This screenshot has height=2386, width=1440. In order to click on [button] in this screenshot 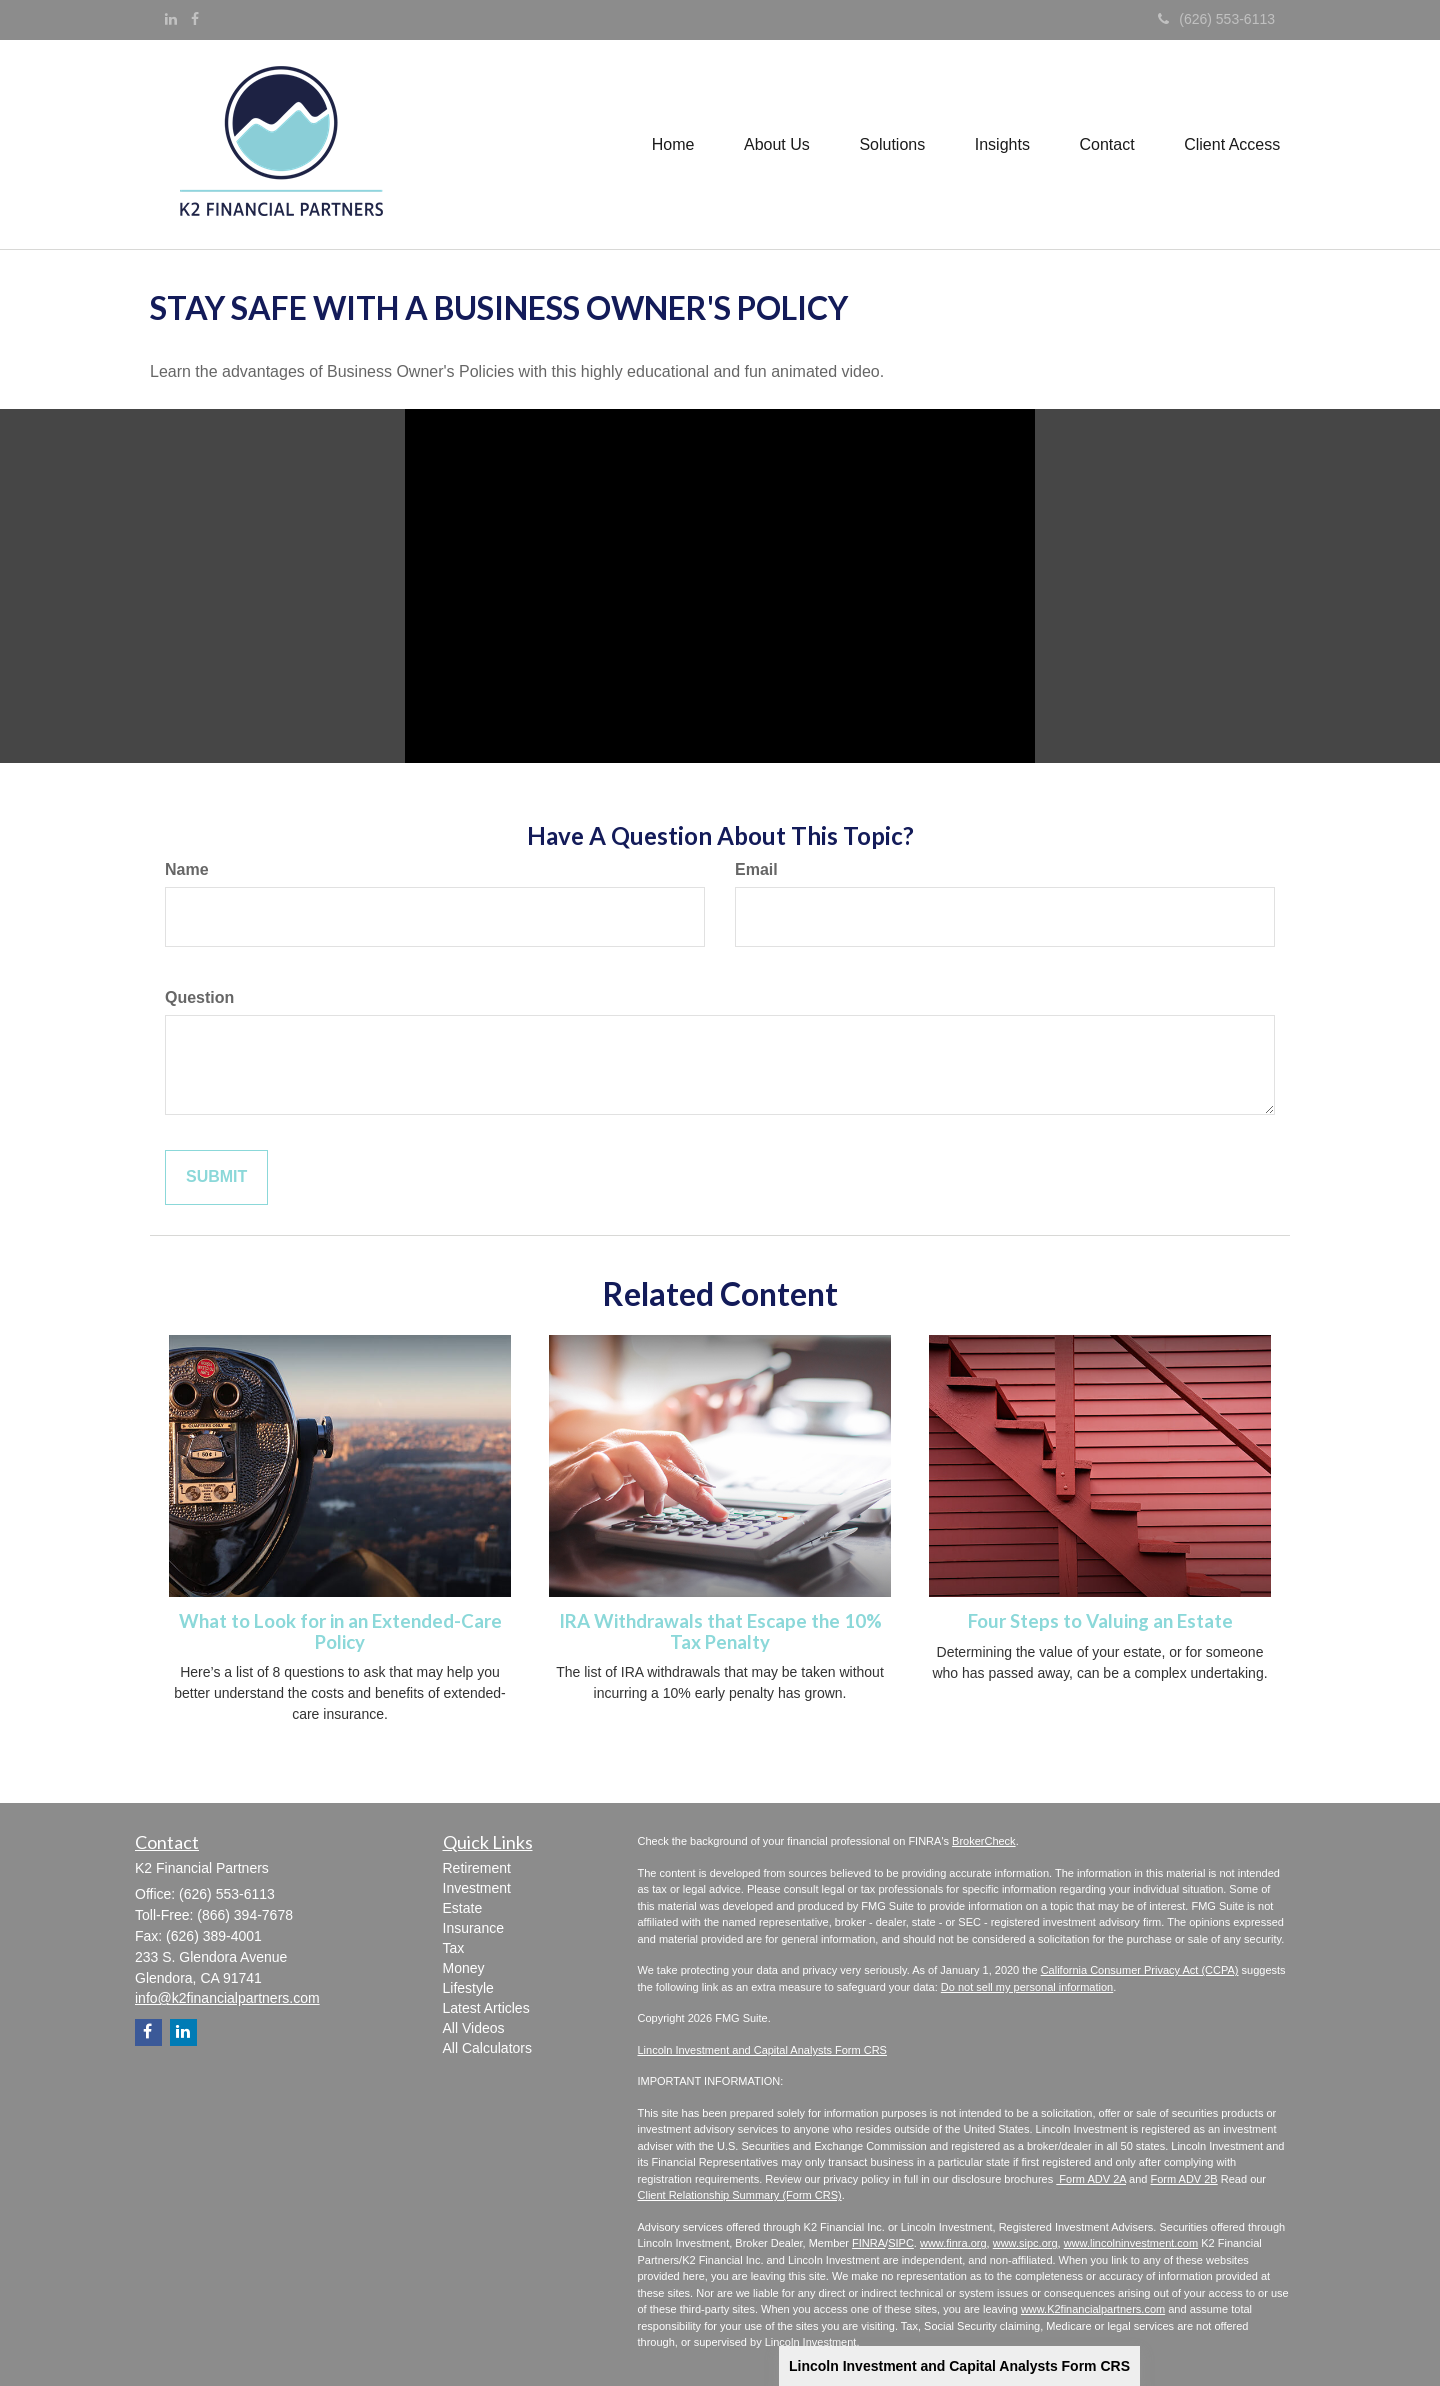, I will do `click(775, 144)`.